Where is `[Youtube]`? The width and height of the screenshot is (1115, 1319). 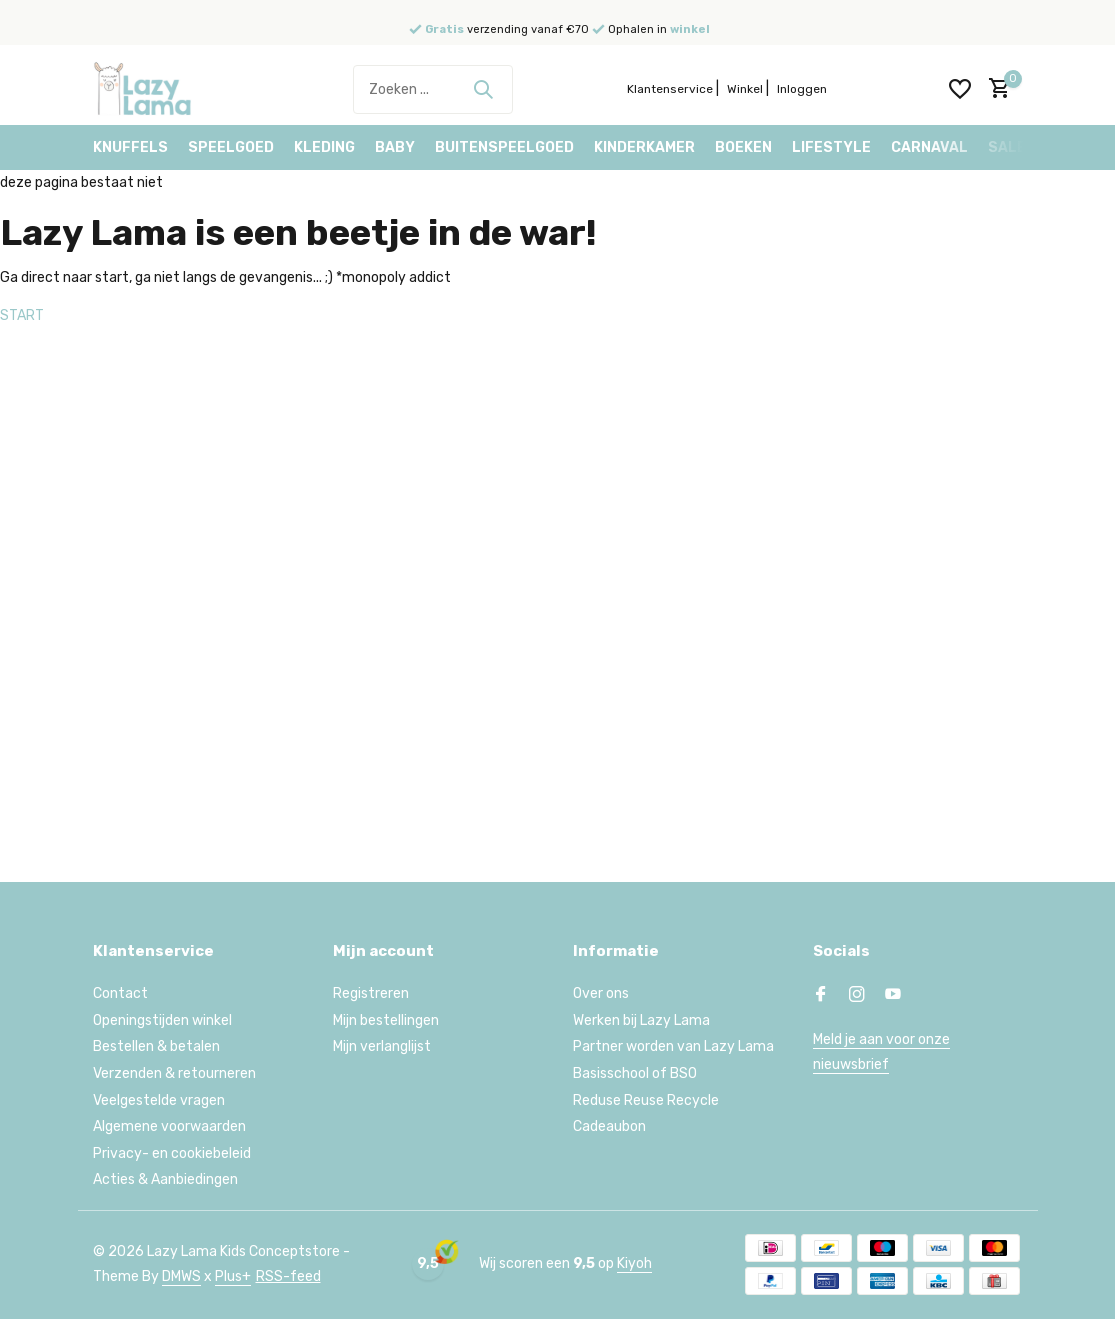 [Youtube] is located at coordinates (893, 996).